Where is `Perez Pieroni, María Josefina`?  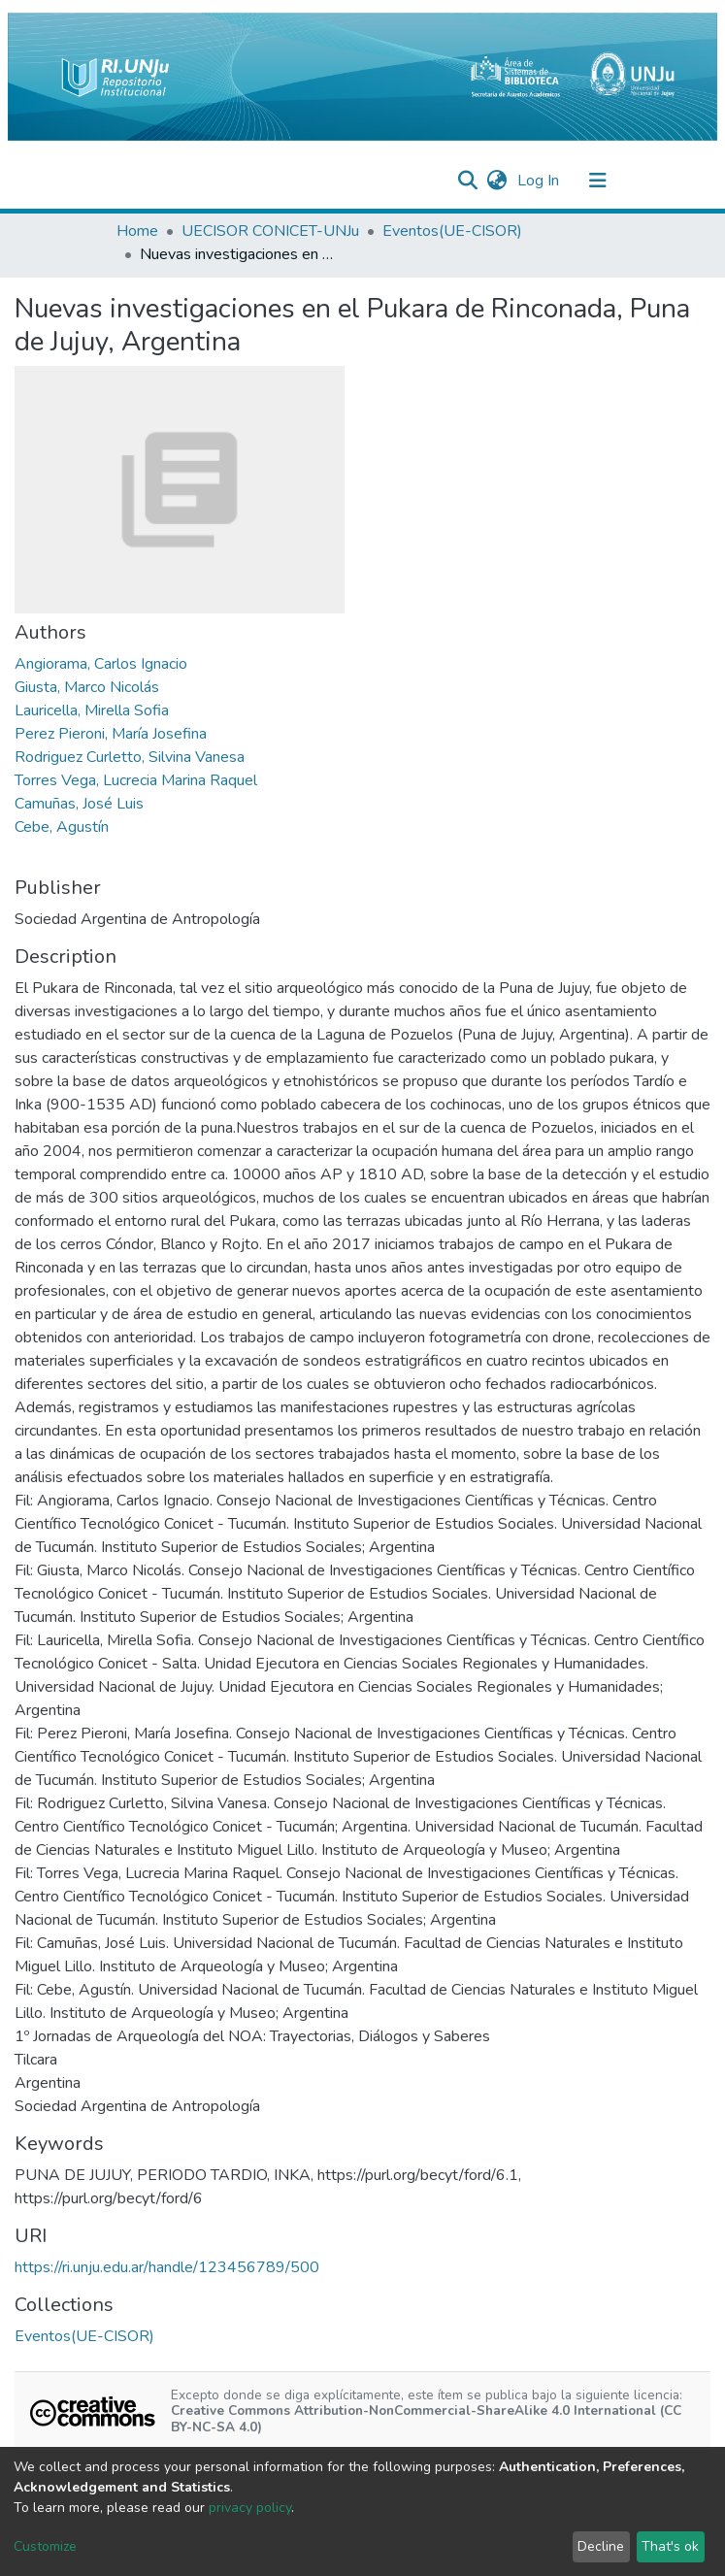
Perez Pieroni, María Josefina is located at coordinates (111, 733).